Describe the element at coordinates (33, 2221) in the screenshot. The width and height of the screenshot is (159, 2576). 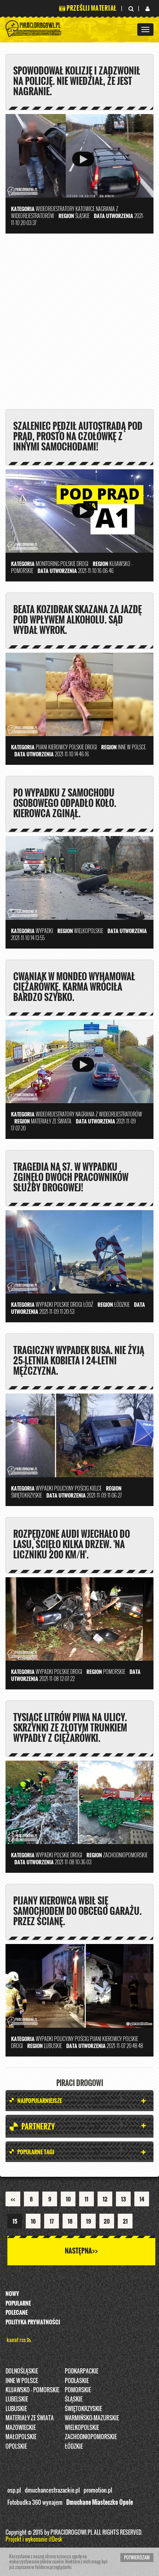
I see `16` at that location.